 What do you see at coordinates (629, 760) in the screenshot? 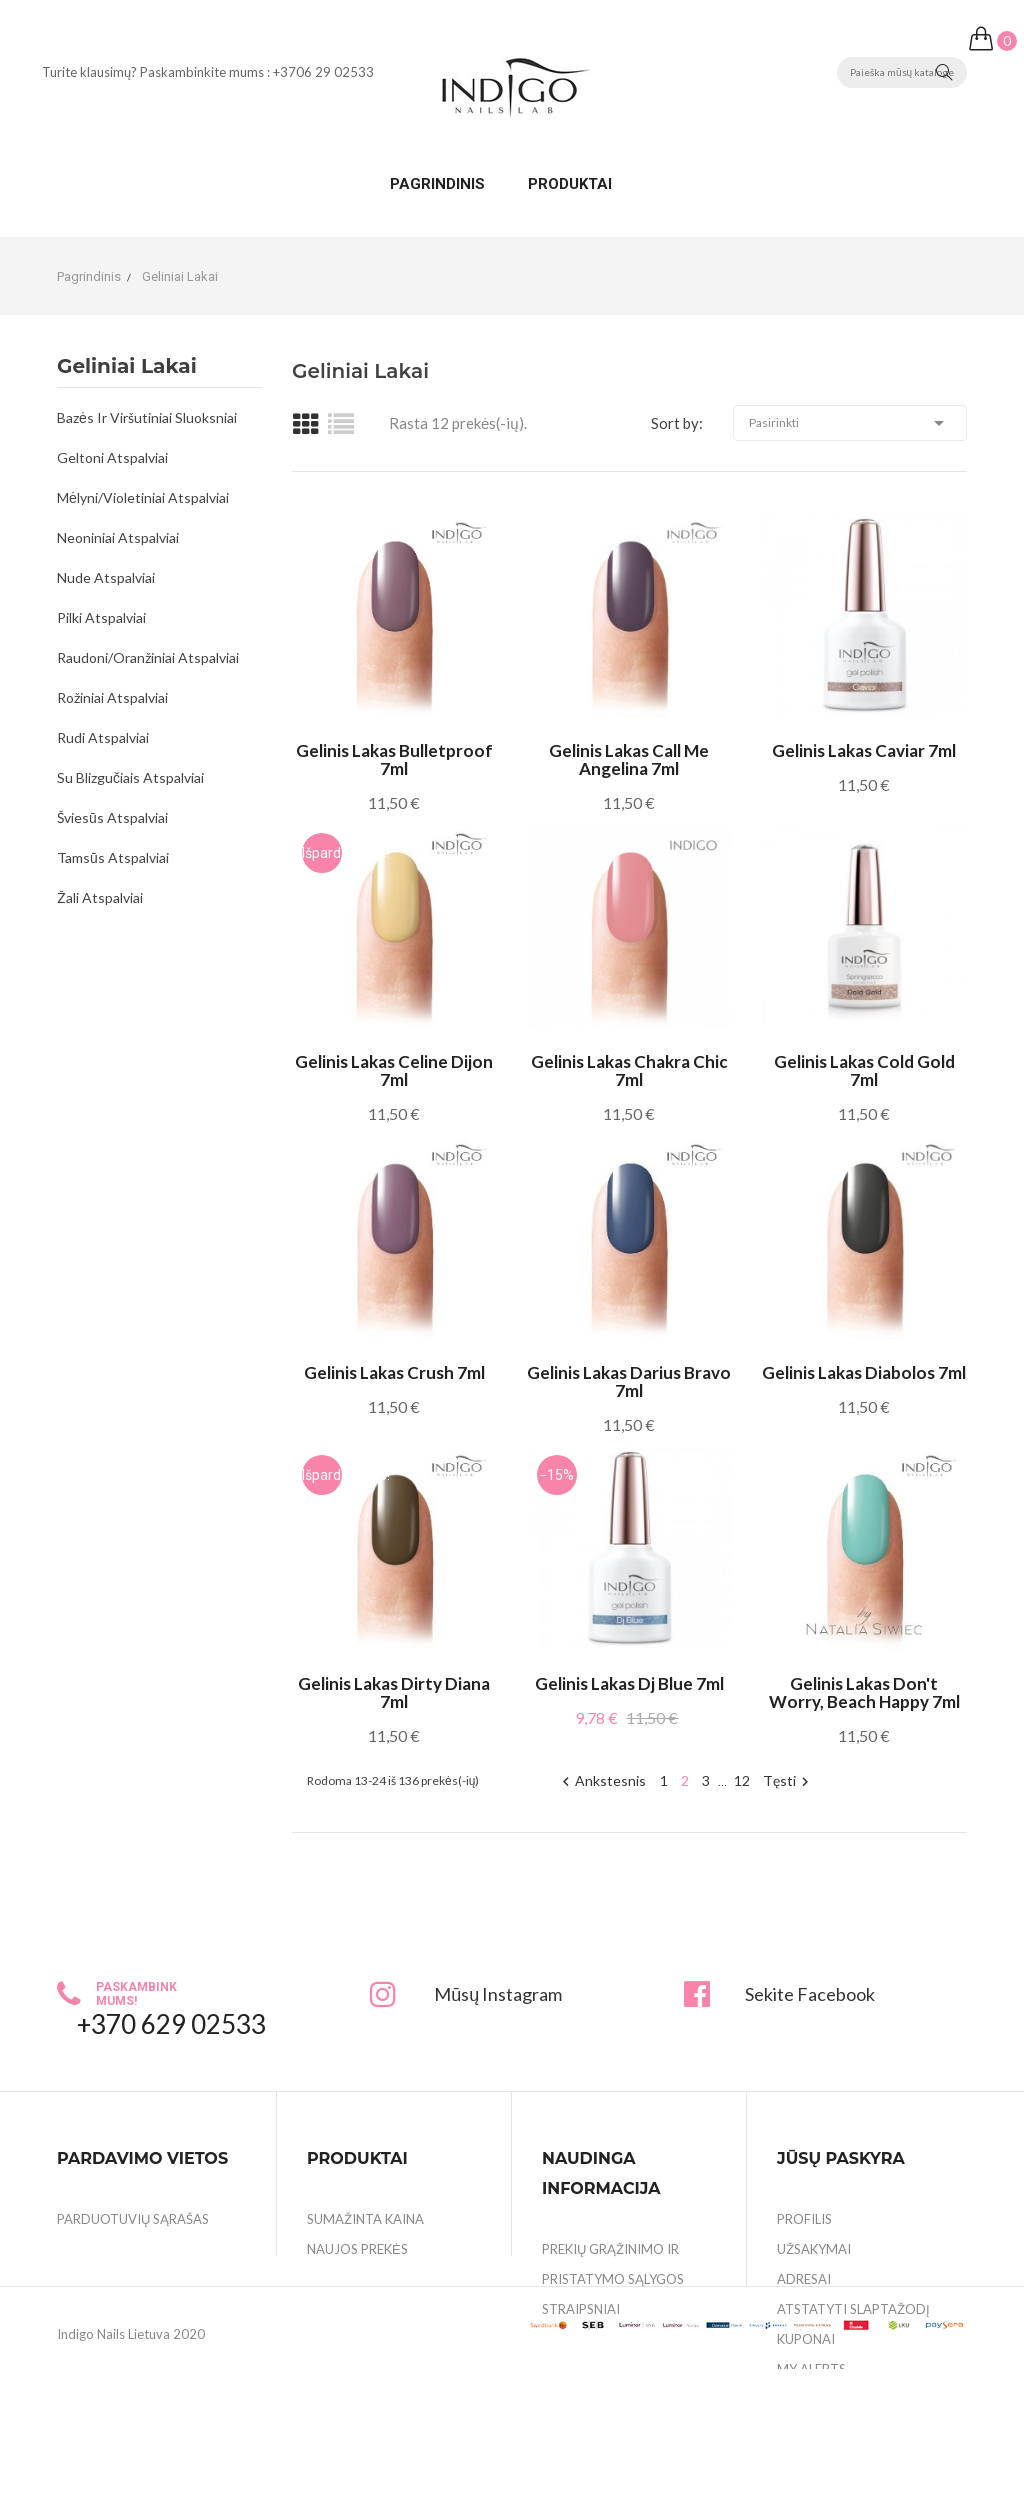
I see `Gelinis lakas Call me Angelina 7ml` at bounding box center [629, 760].